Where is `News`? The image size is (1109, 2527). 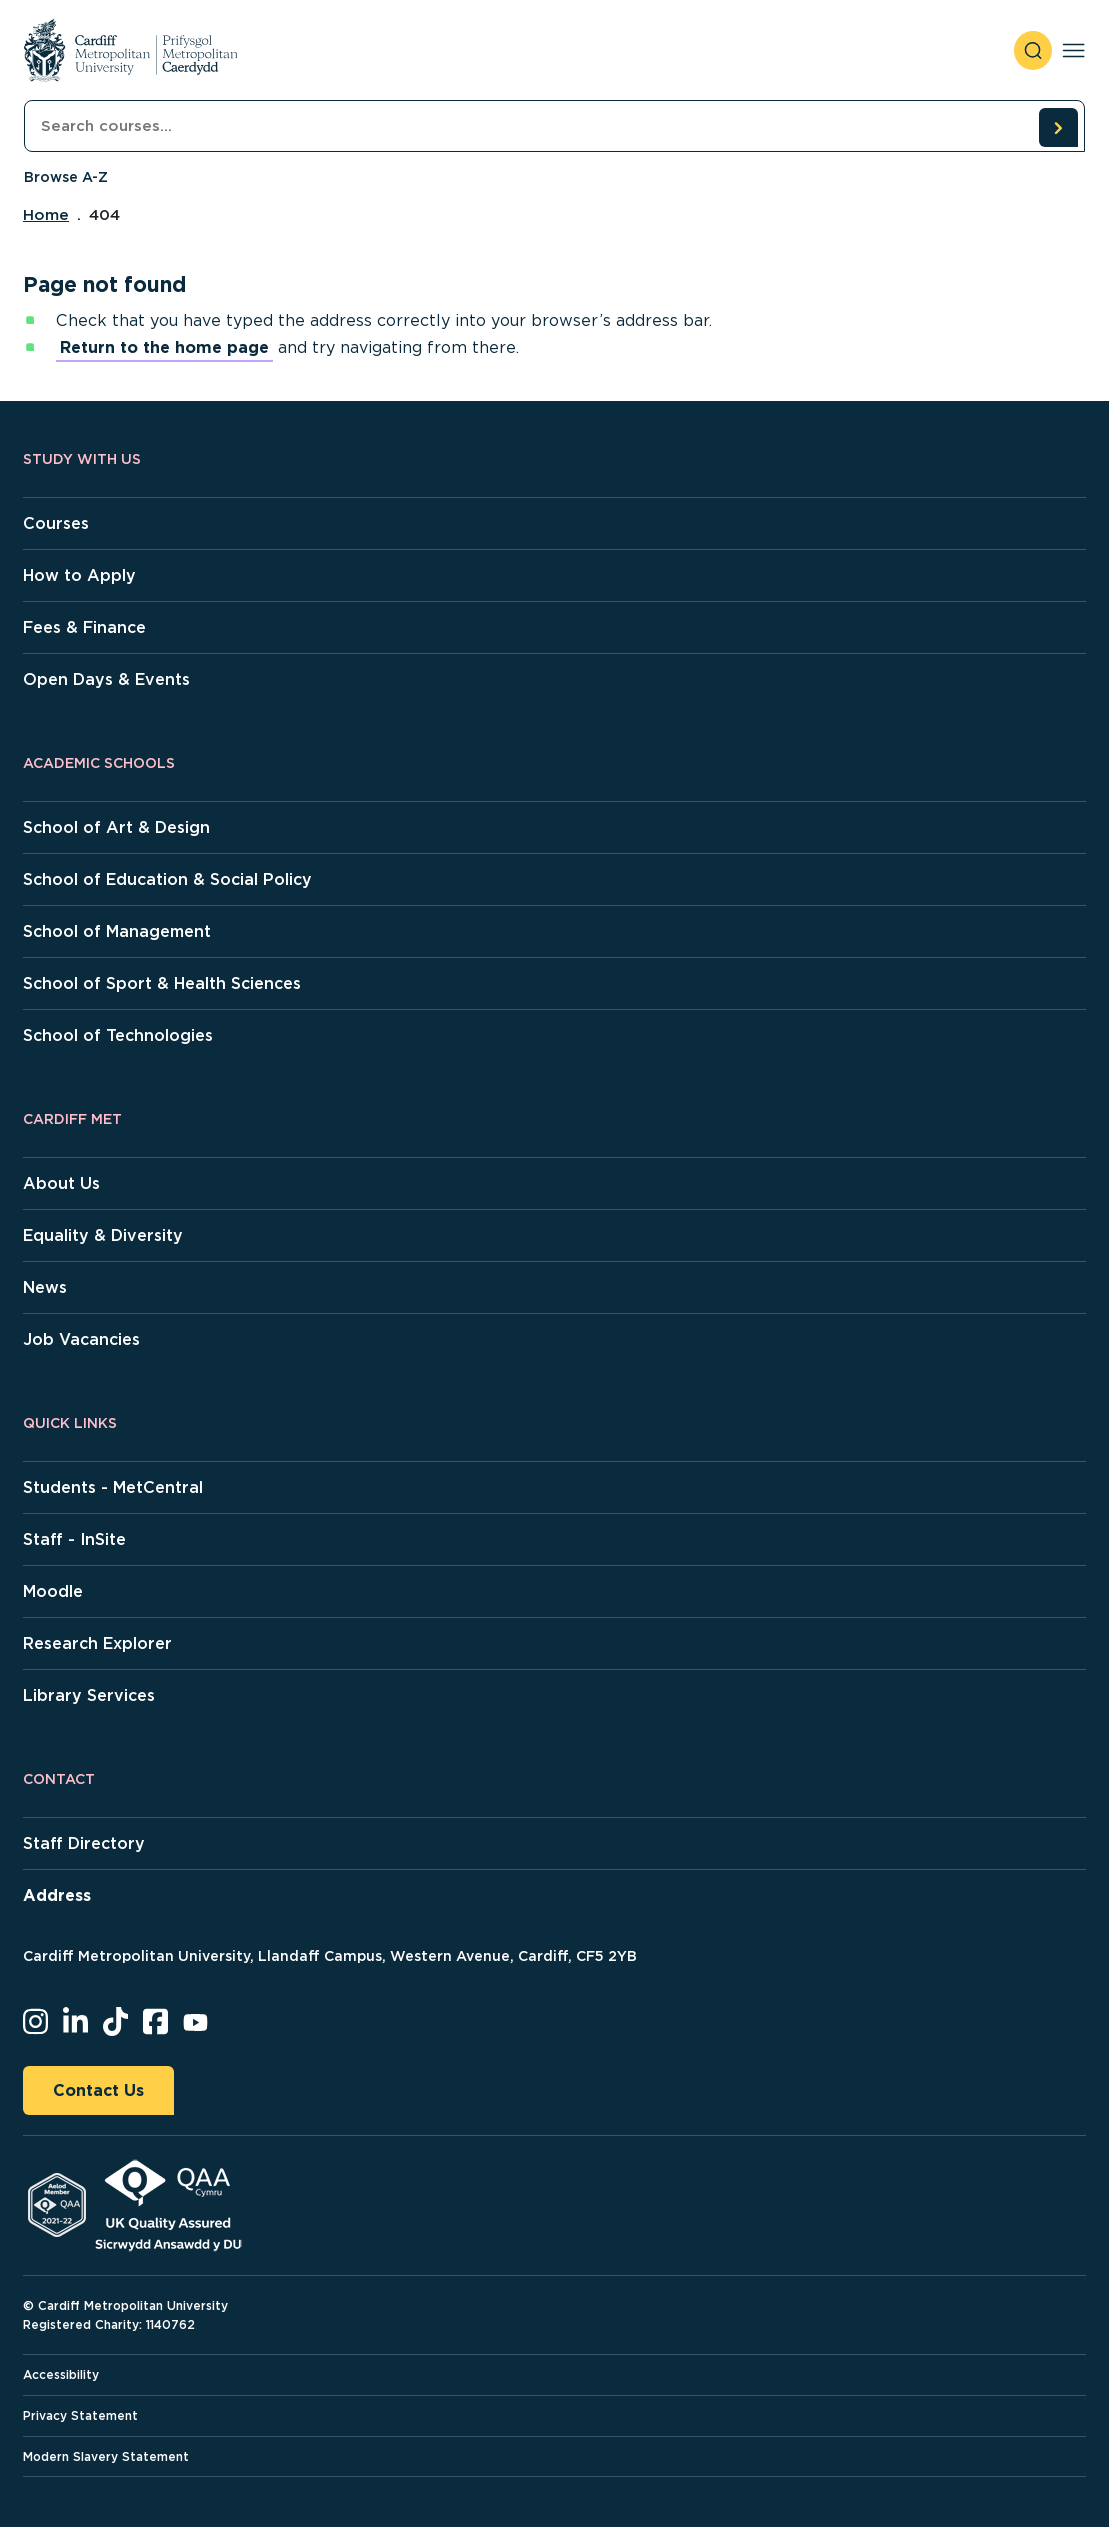 News is located at coordinates (45, 1287).